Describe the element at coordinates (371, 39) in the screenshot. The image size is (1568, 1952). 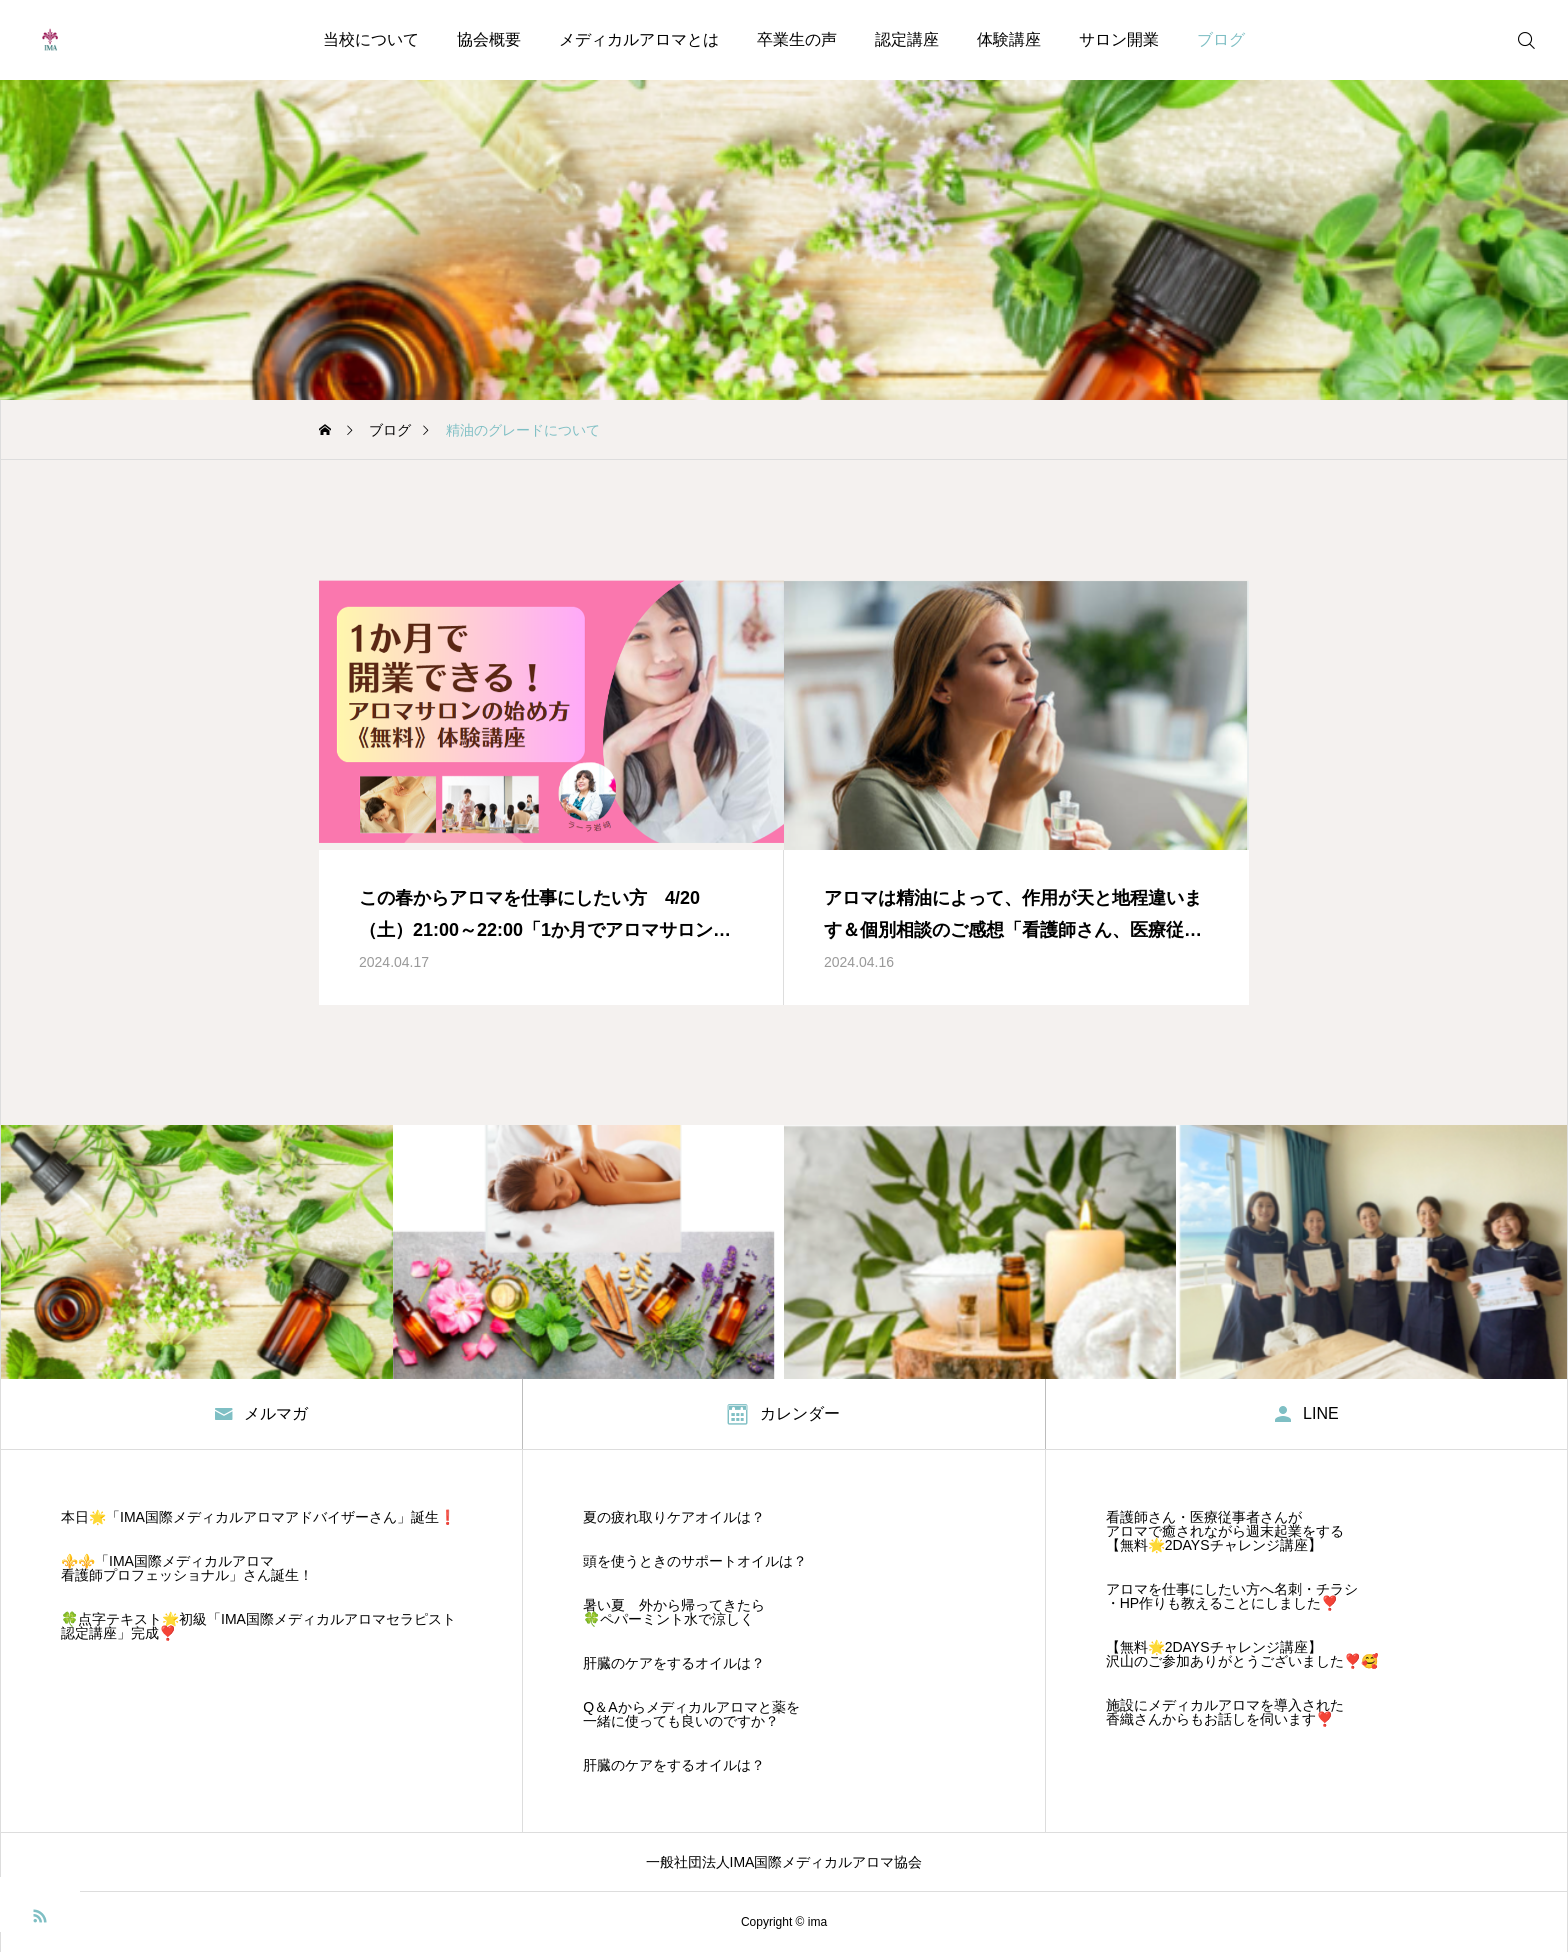
I see `当校について` at that location.